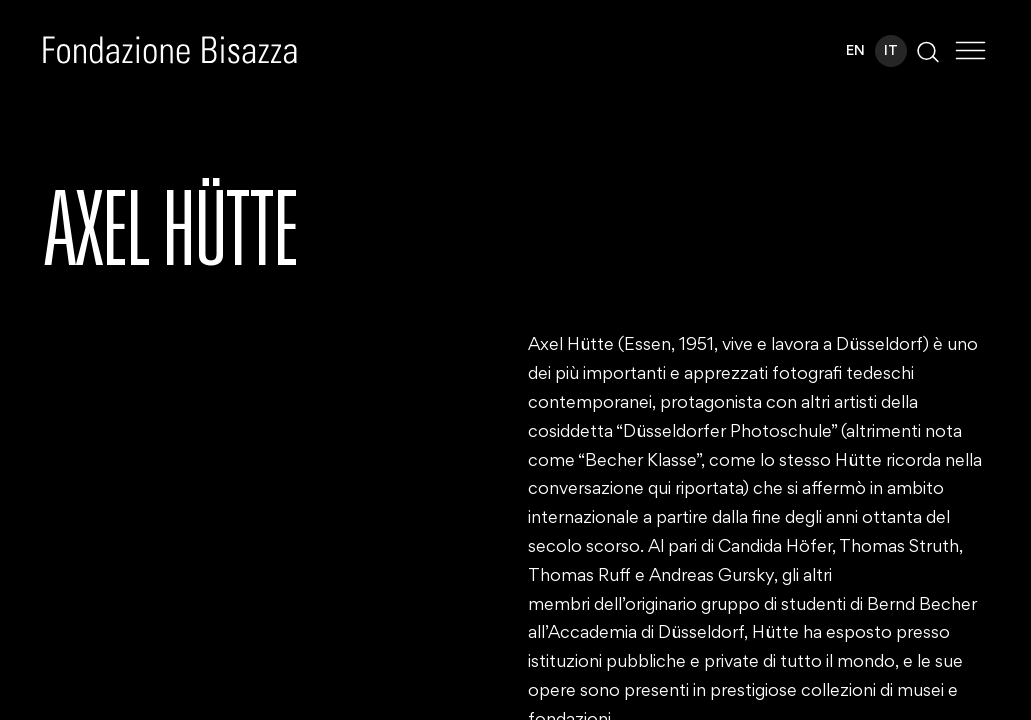 The width and height of the screenshot is (1031, 720). Describe the element at coordinates (891, 51) in the screenshot. I see `IT` at that location.